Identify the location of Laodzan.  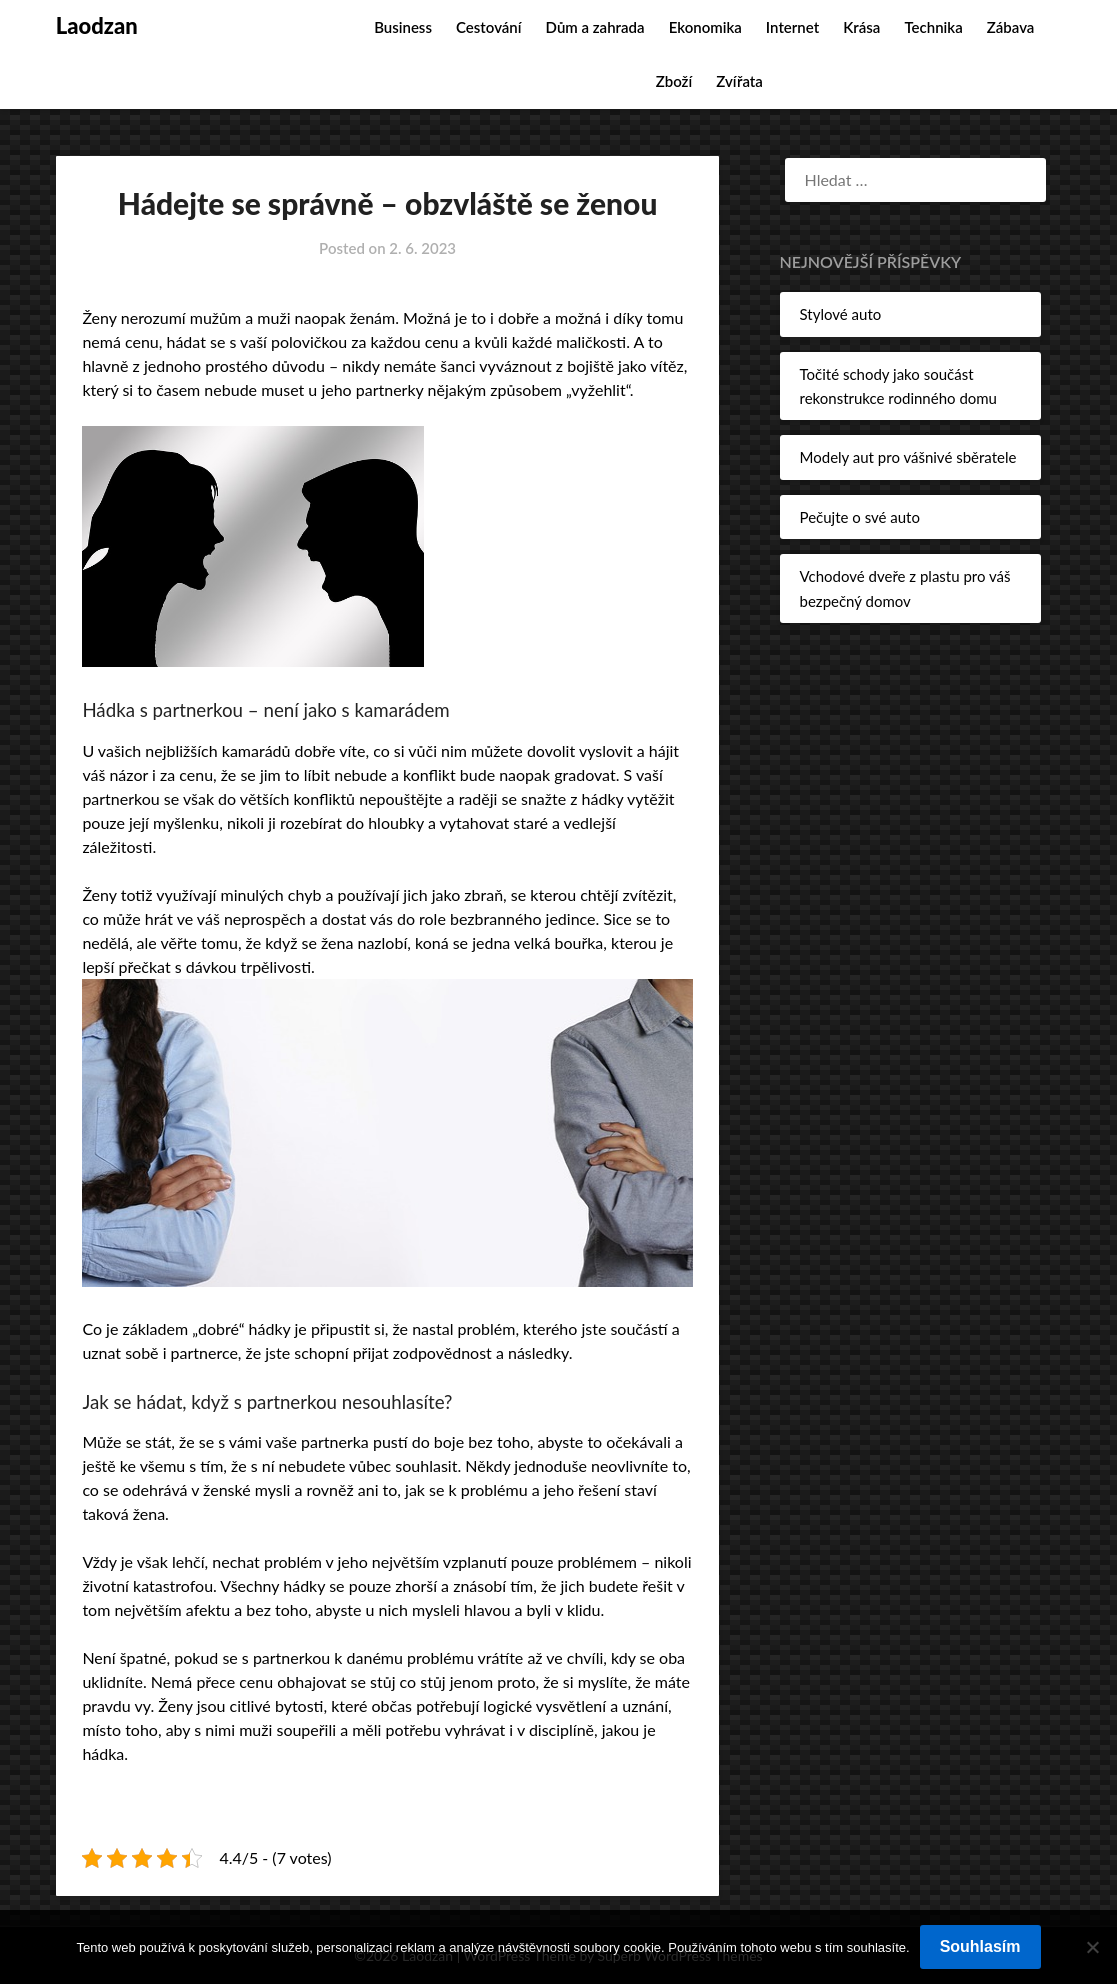
(97, 25).